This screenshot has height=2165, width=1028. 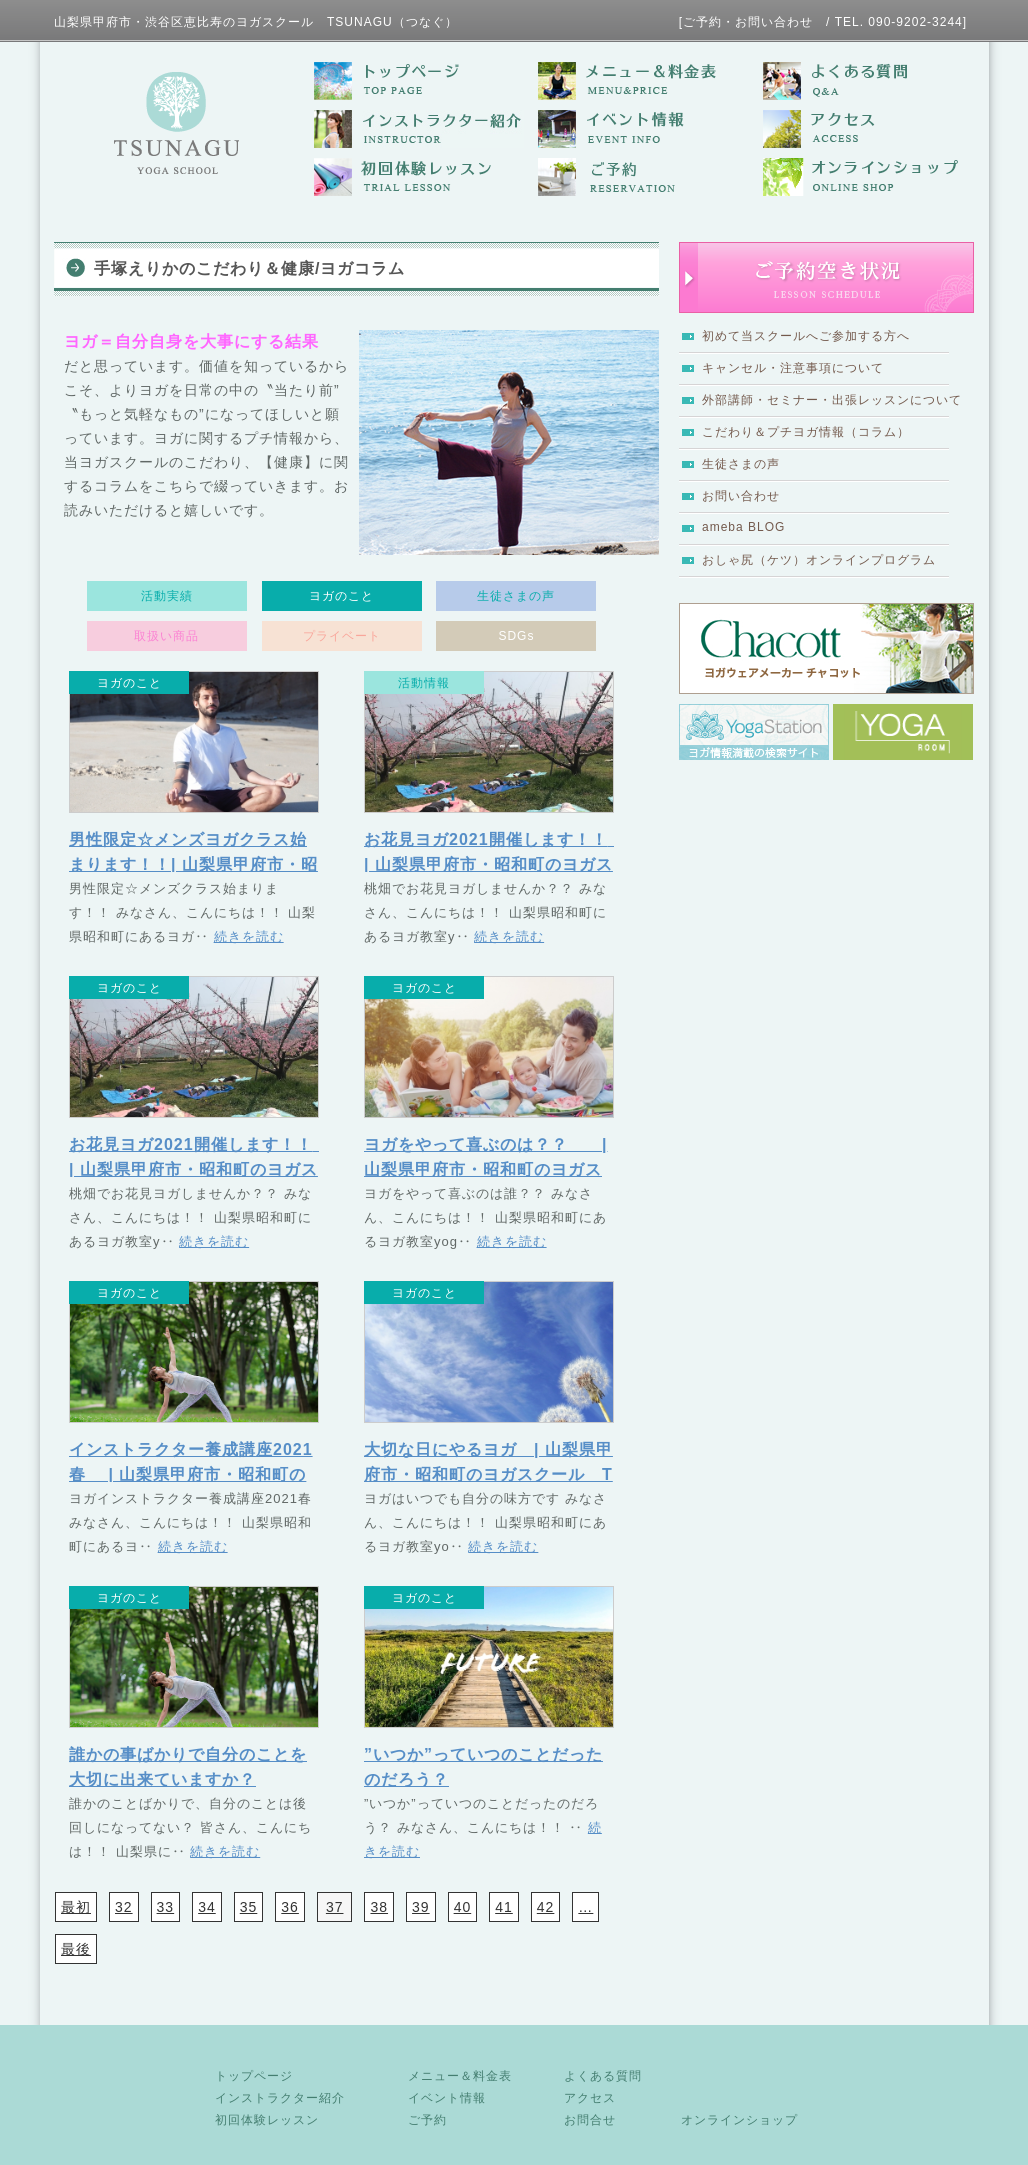 I want to click on 最後, so click(x=76, y=1949).